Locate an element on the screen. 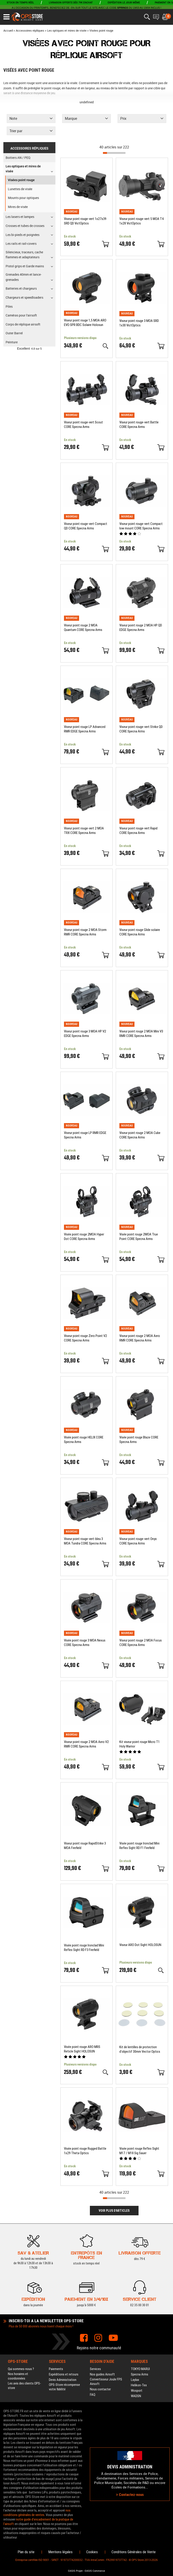 This screenshot has height=2576, width=173. Laylax is located at coordinates (135, 2380).